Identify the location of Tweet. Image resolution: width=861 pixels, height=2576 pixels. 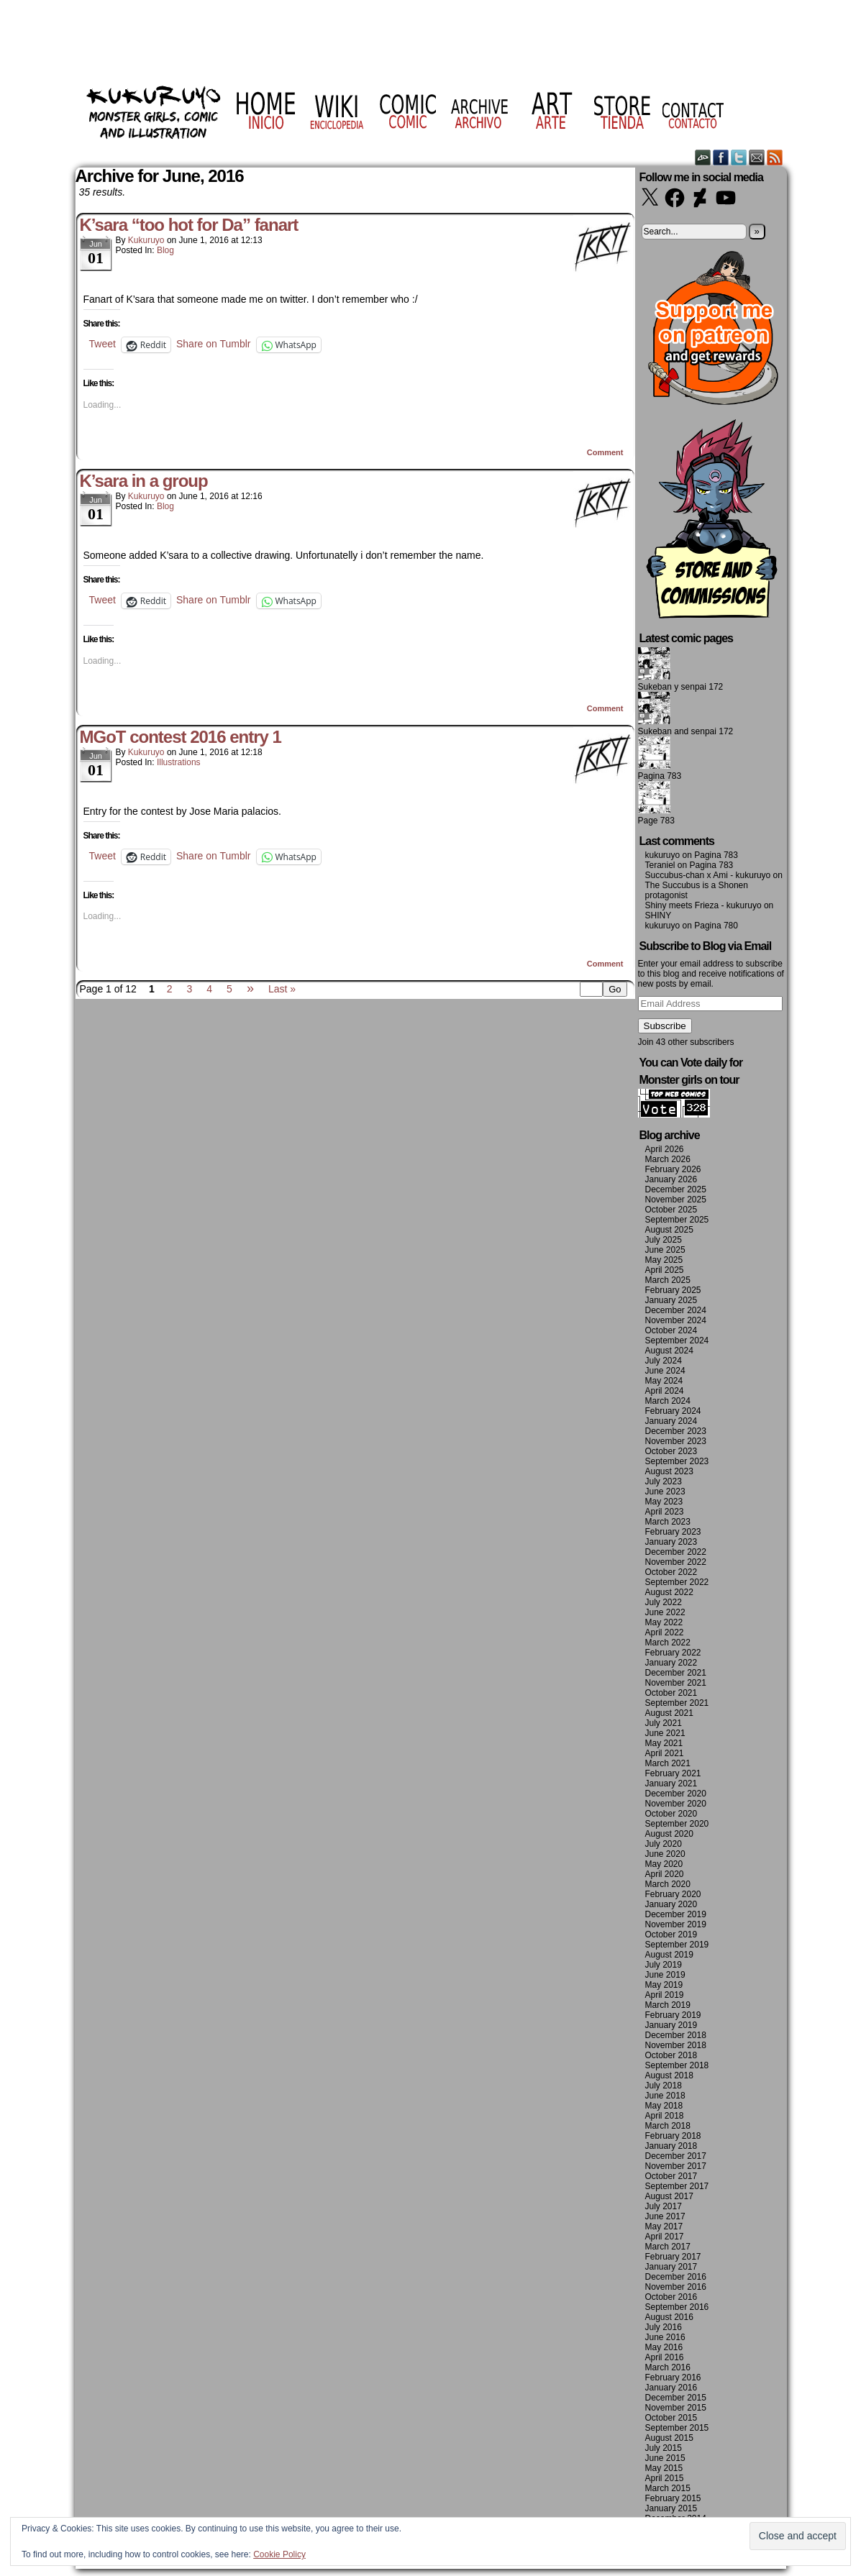
(102, 344).